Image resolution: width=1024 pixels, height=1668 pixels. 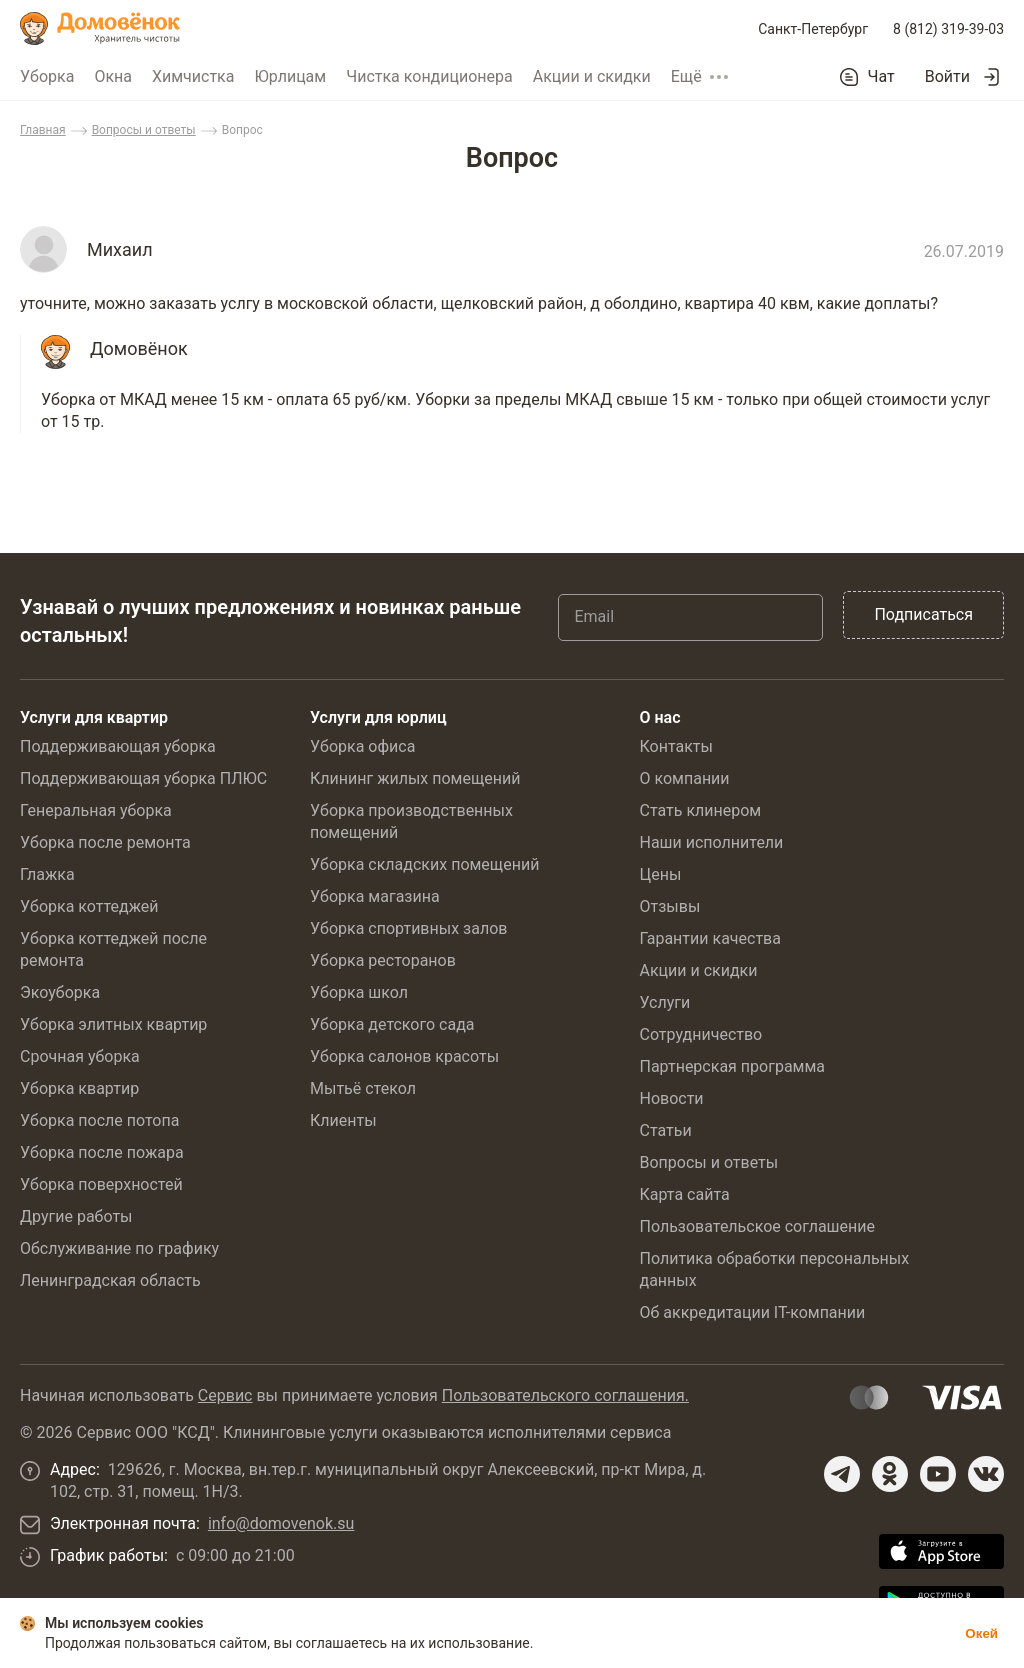 What do you see at coordinates (981, 1633) in the screenshot?
I see `Окей` at bounding box center [981, 1633].